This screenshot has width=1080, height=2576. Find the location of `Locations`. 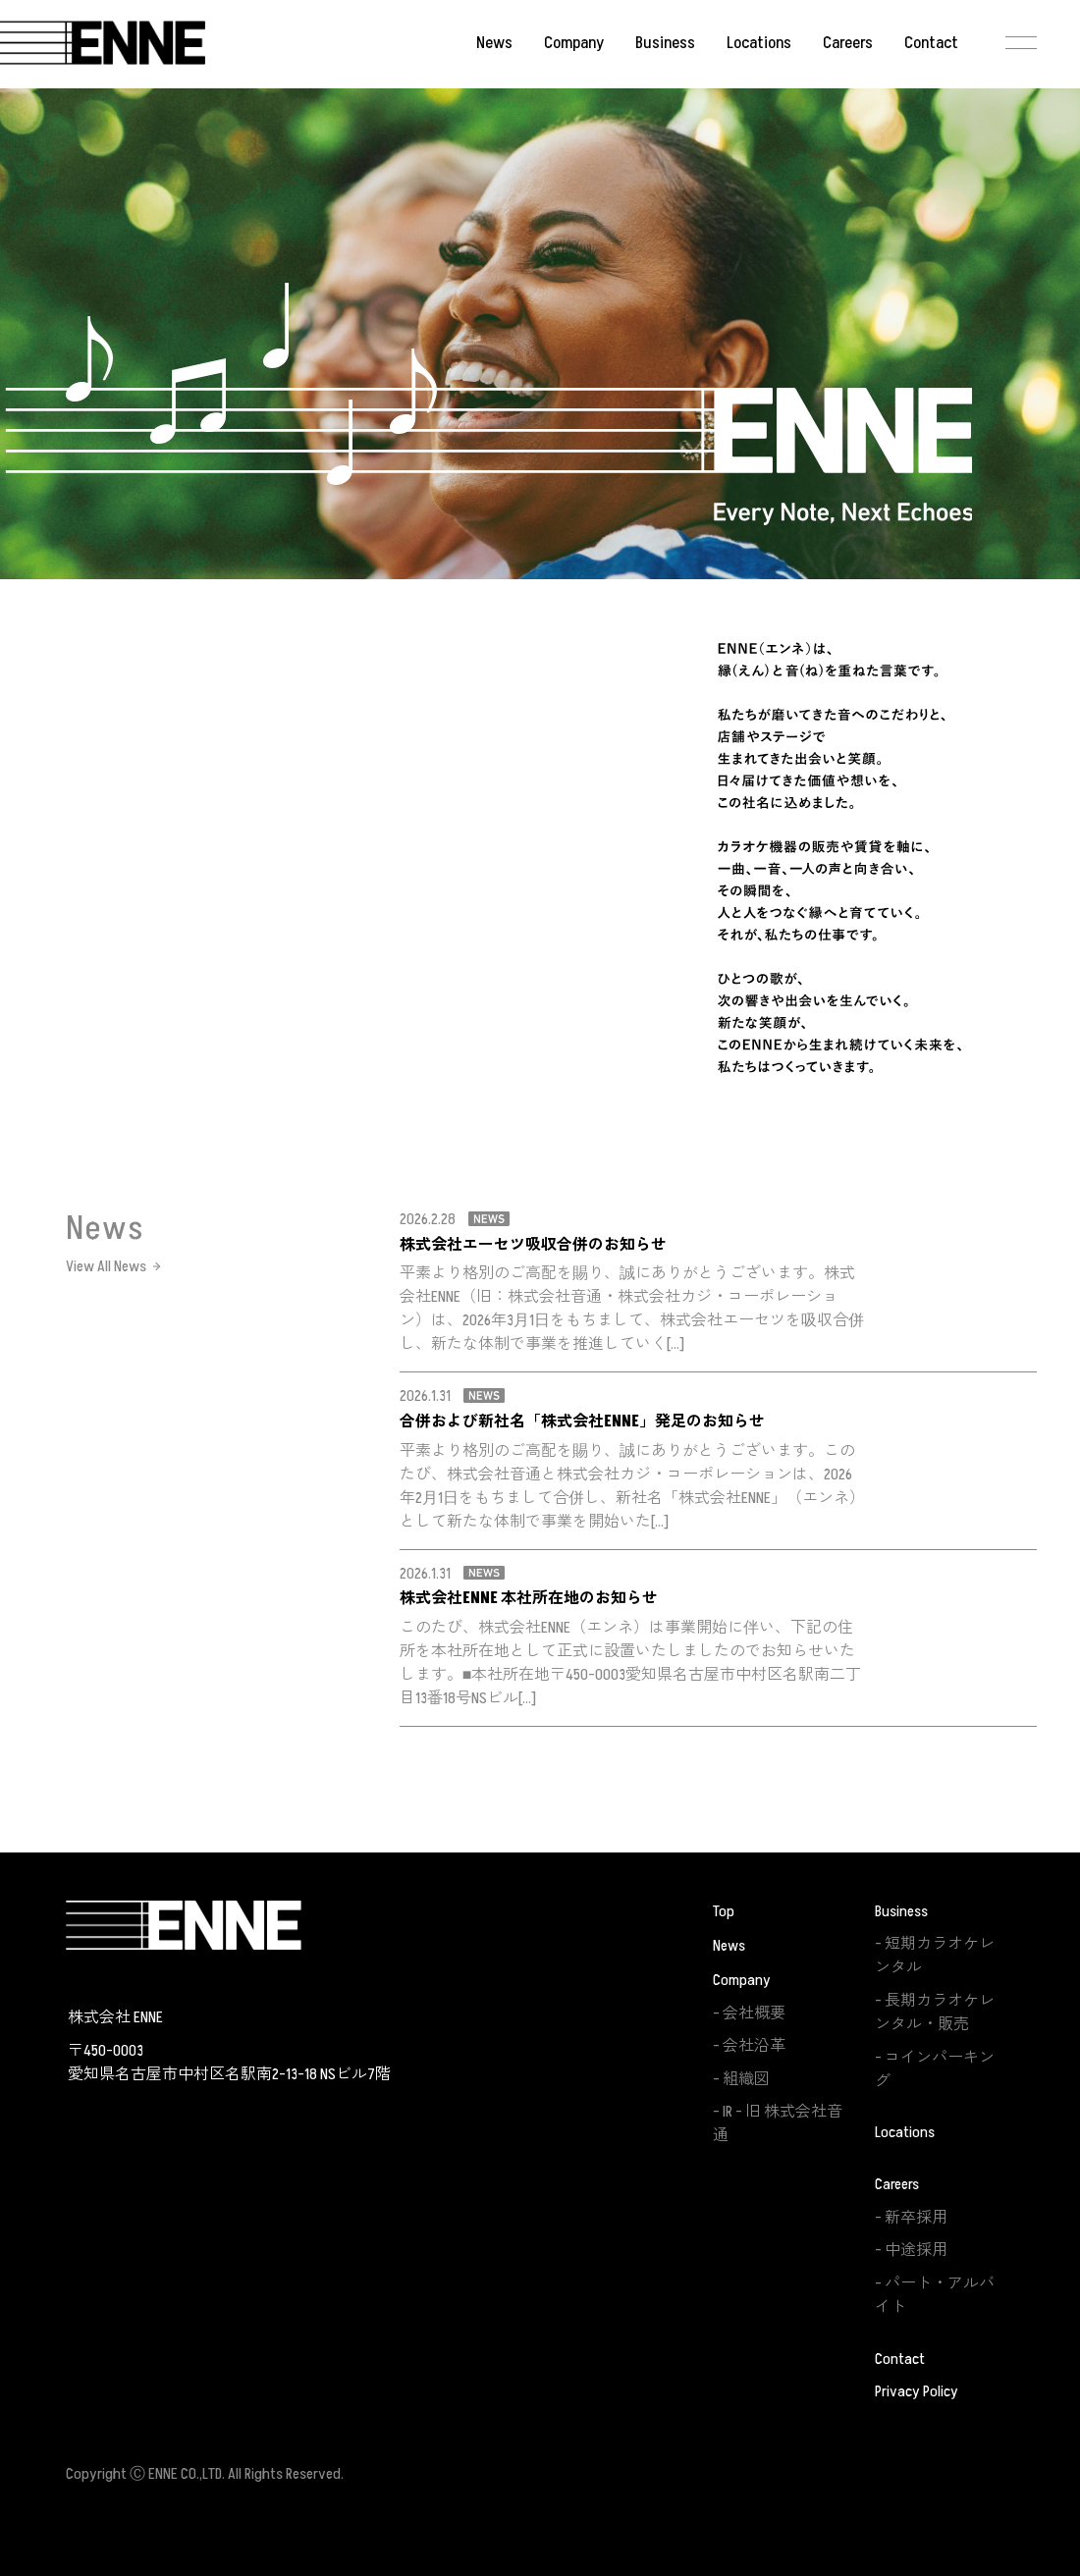

Locations is located at coordinates (759, 43).